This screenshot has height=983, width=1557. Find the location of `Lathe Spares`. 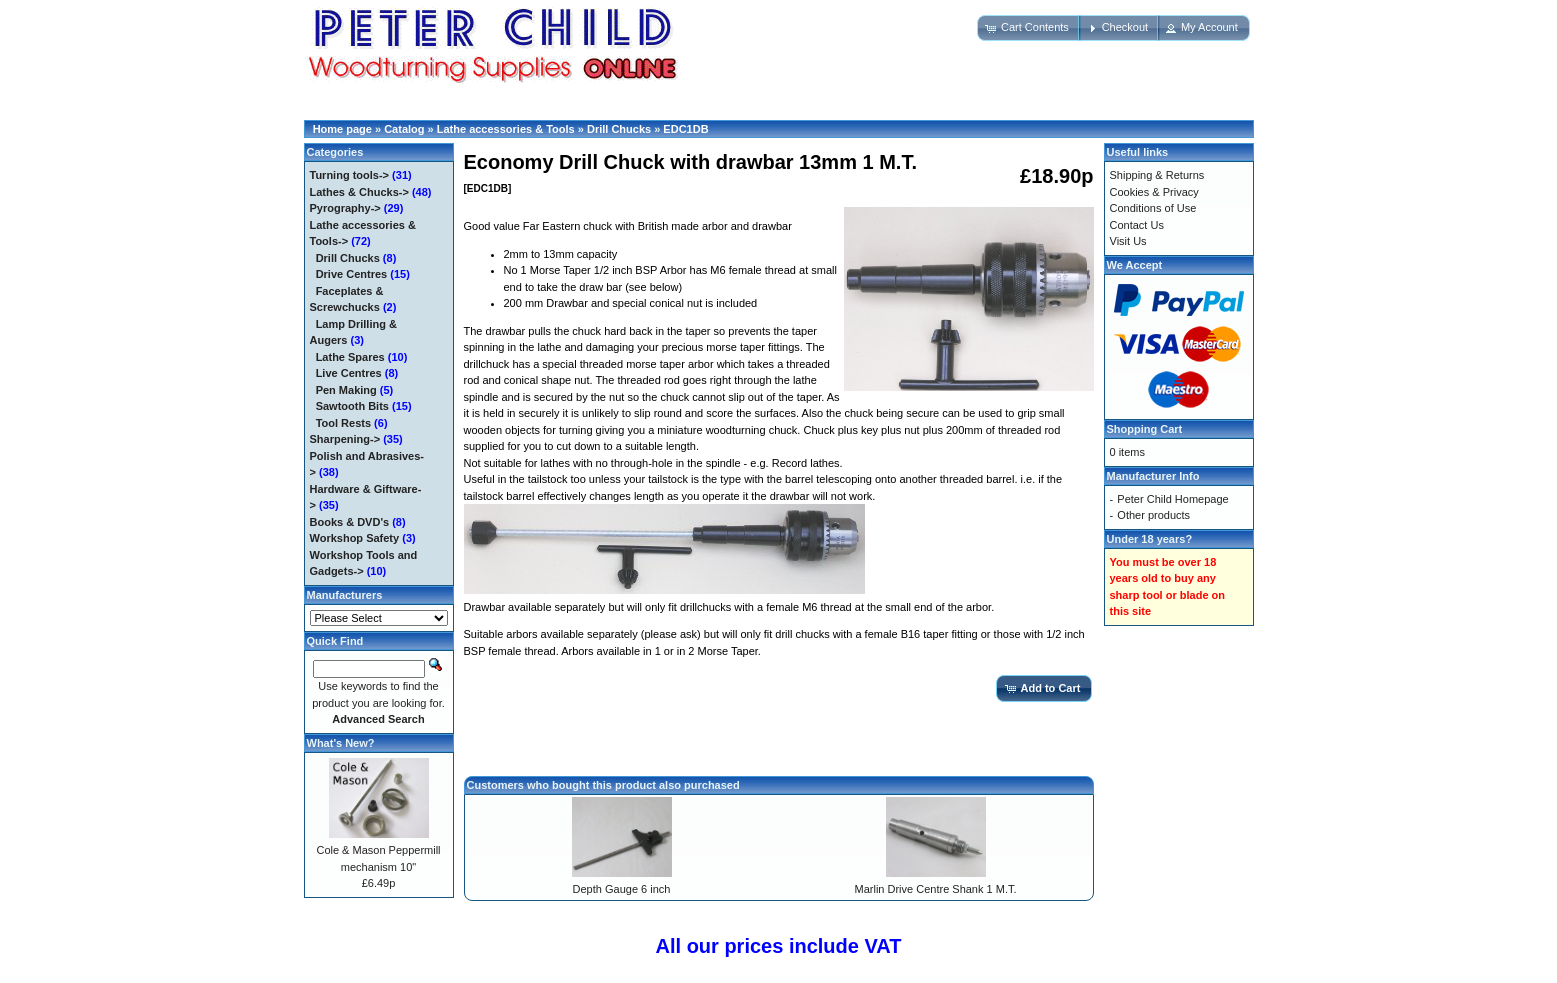

Lathe Spares is located at coordinates (350, 357).